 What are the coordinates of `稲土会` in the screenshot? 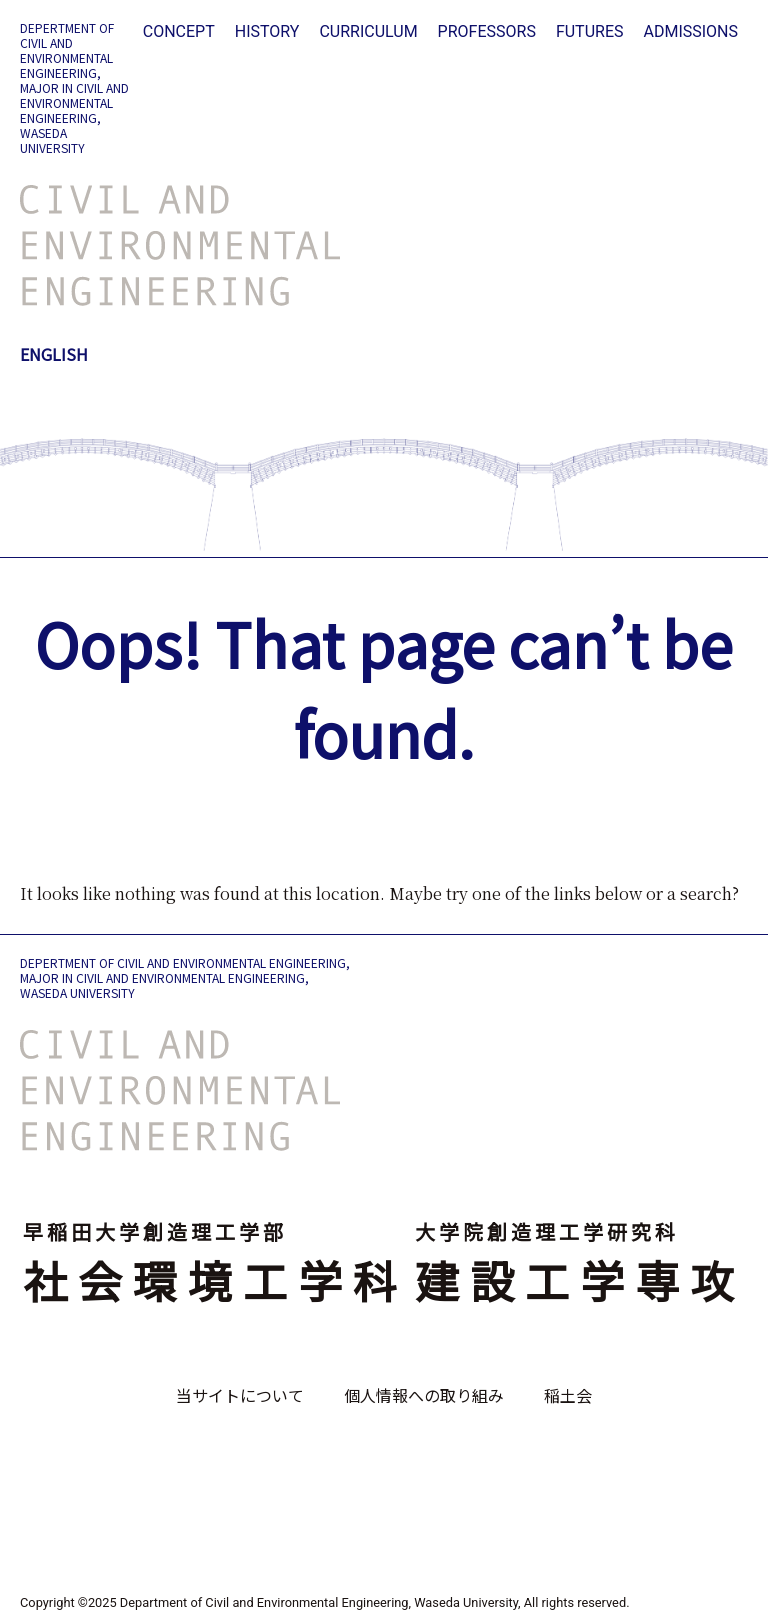 It's located at (568, 1395).